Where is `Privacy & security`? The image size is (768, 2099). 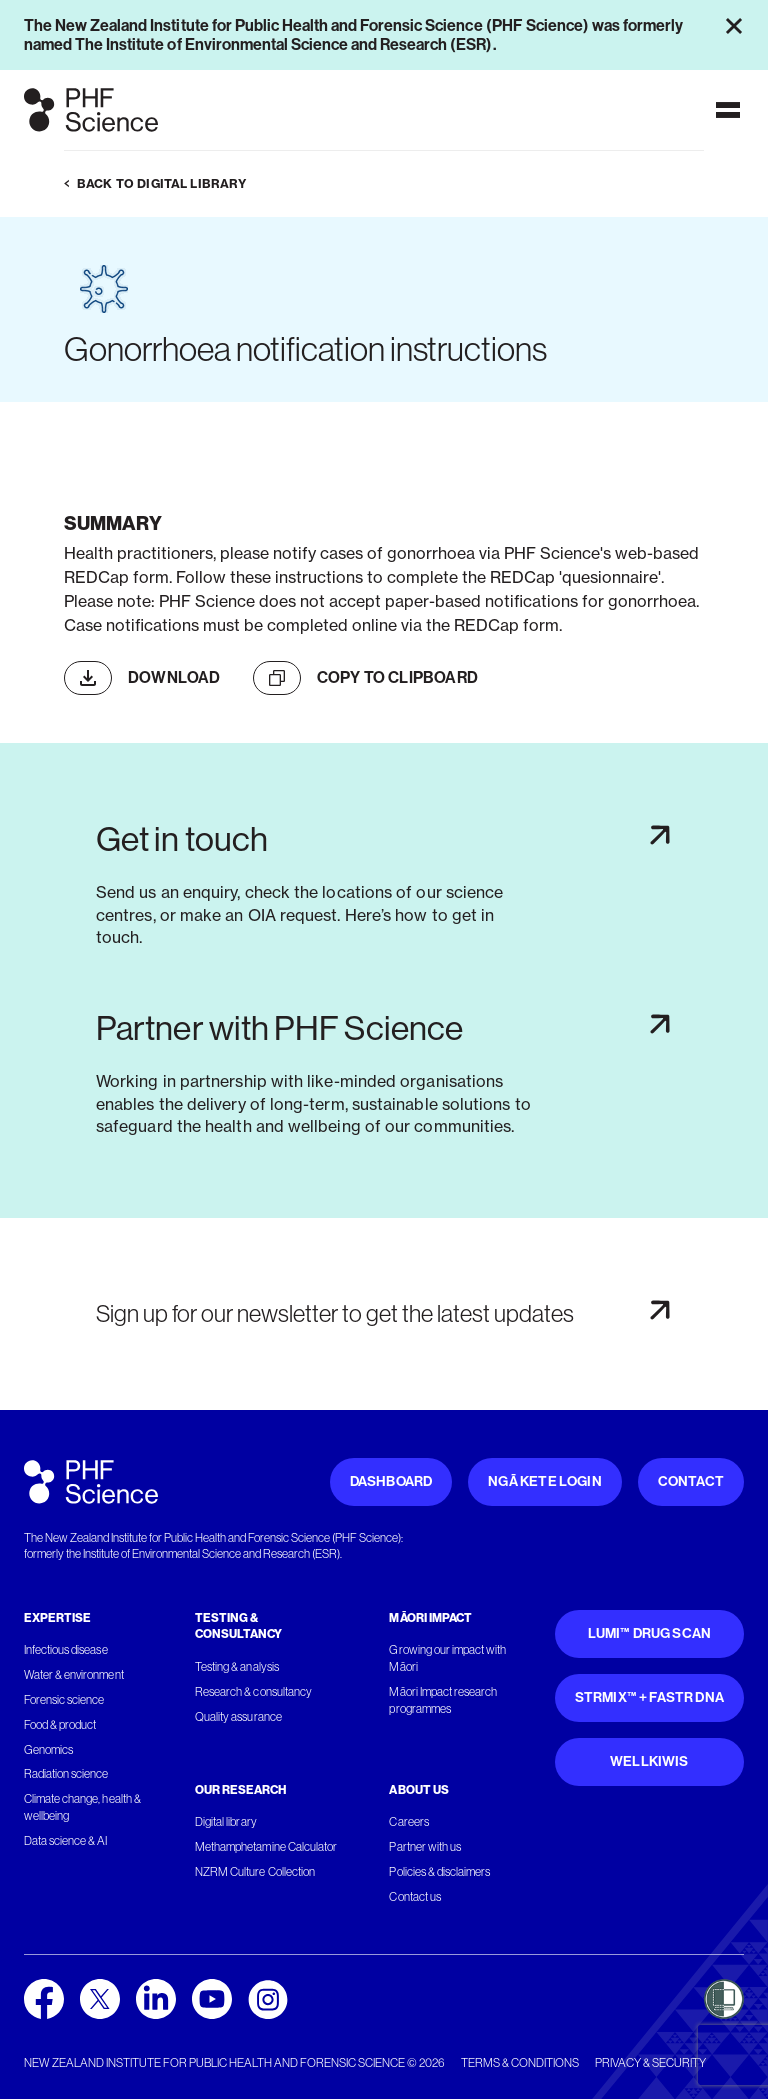
Privacy & security is located at coordinates (650, 2063).